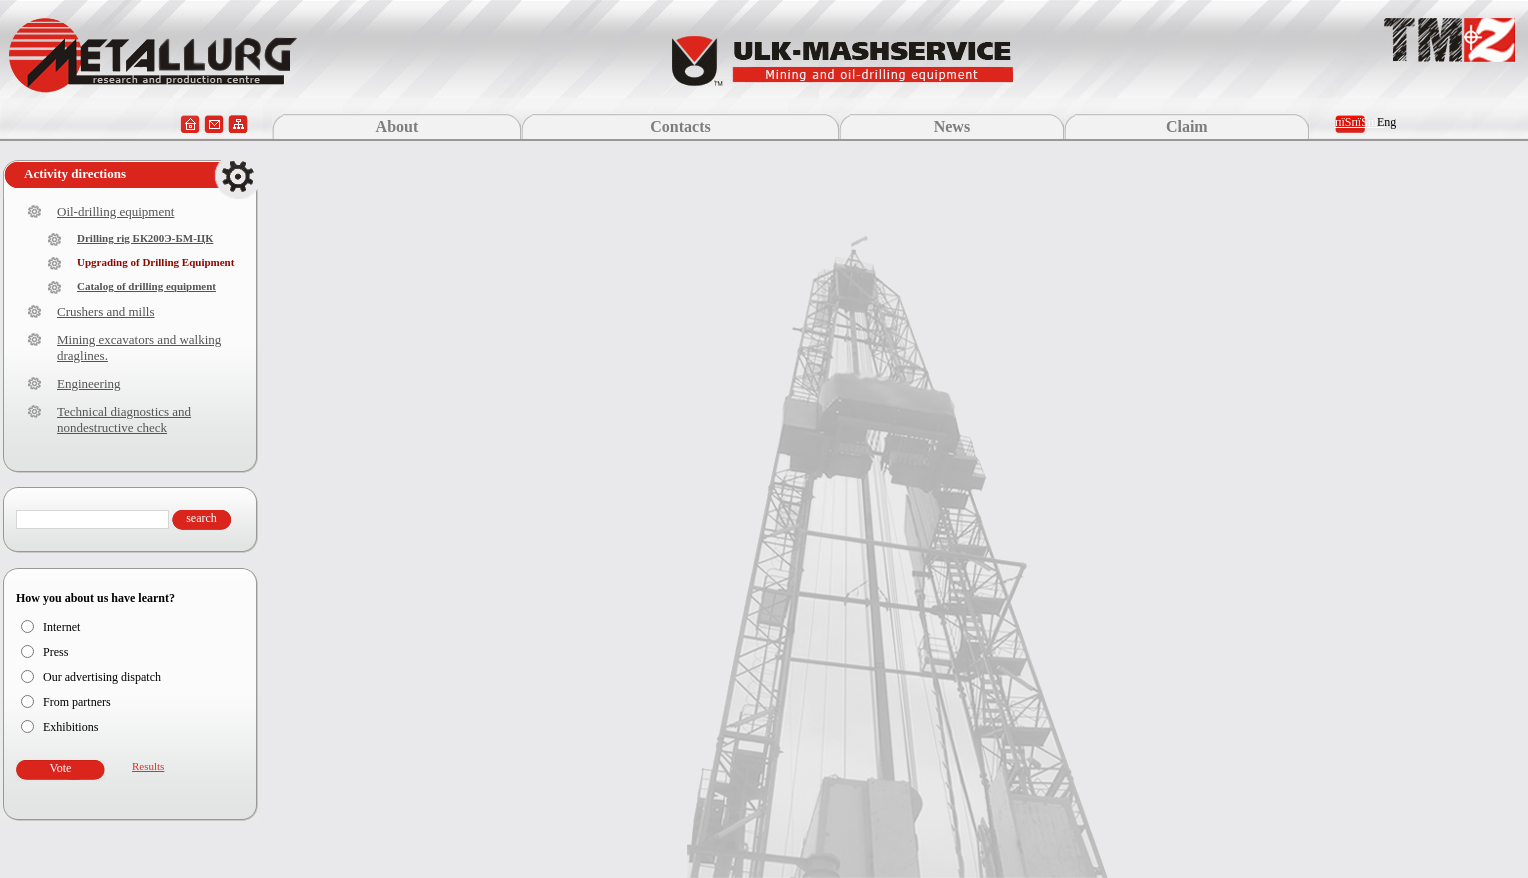 This screenshot has width=1528, height=878. What do you see at coordinates (77, 702) in the screenshot?
I see `From partners` at bounding box center [77, 702].